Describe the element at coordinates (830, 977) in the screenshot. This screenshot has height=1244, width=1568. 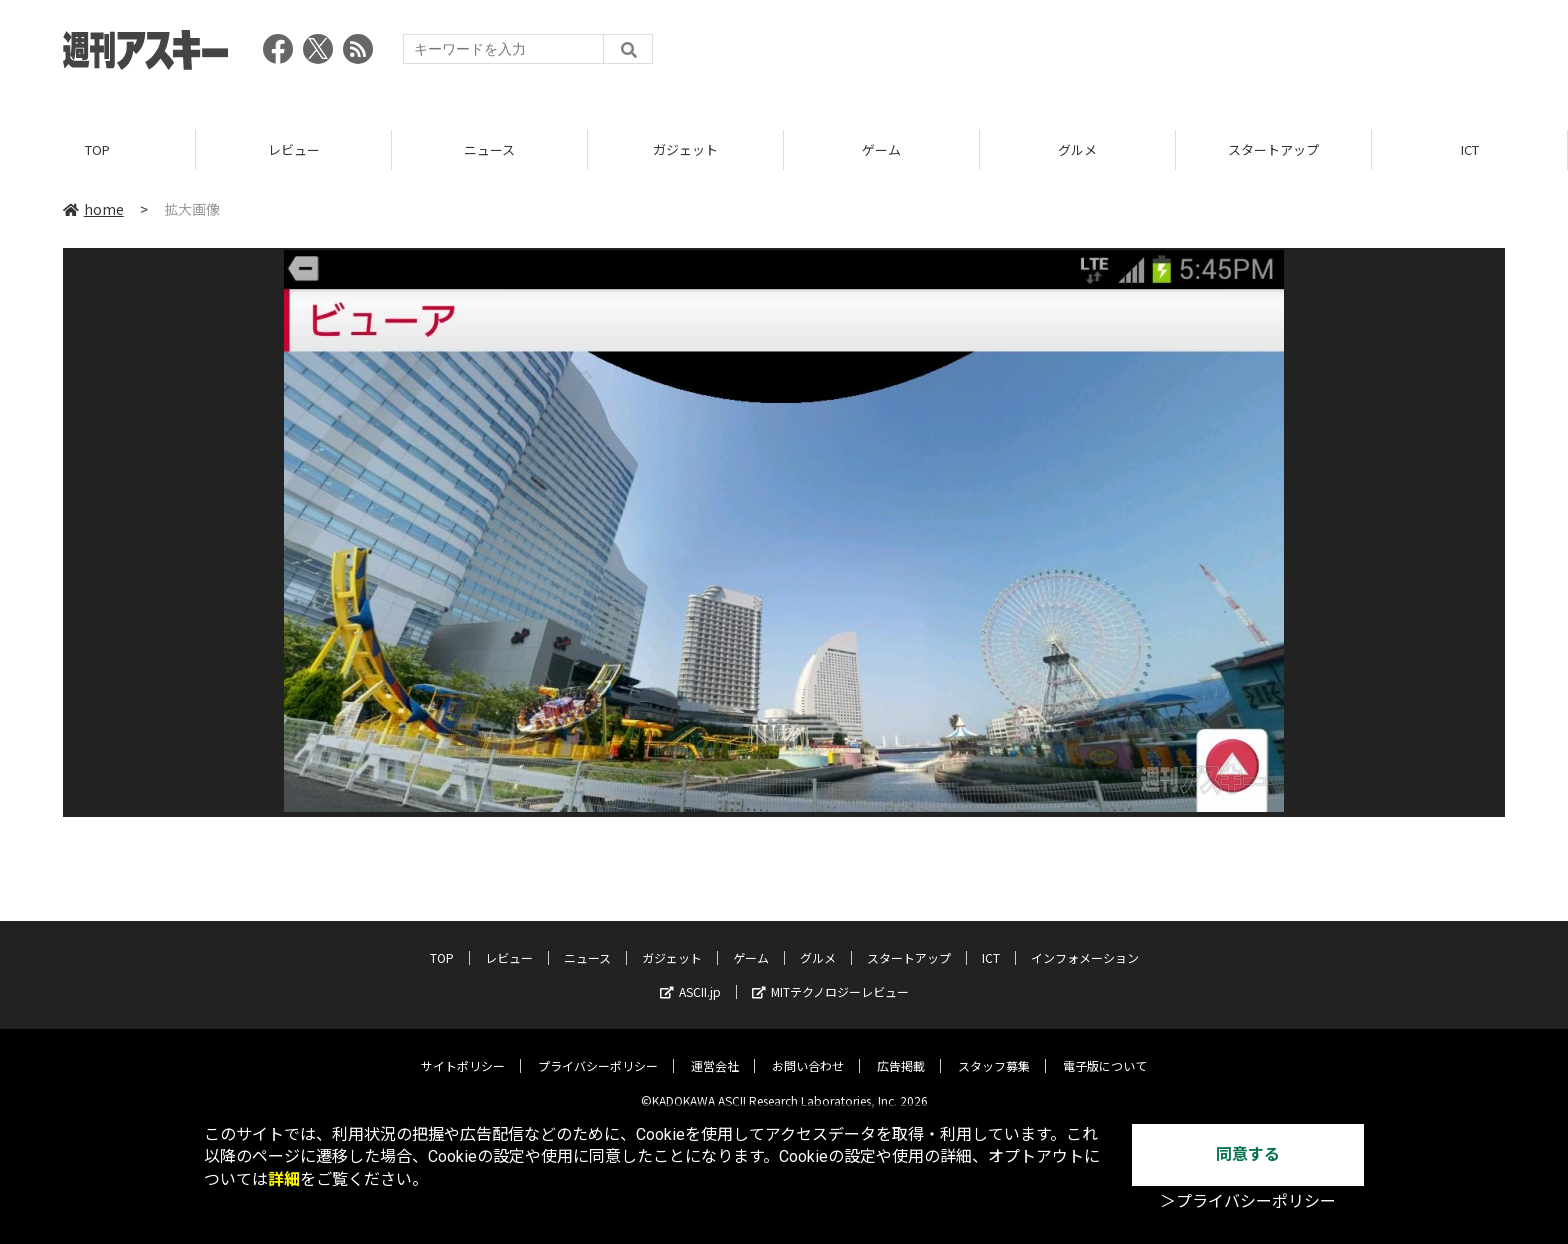
I see `MITテクノロジーレビュー` at that location.